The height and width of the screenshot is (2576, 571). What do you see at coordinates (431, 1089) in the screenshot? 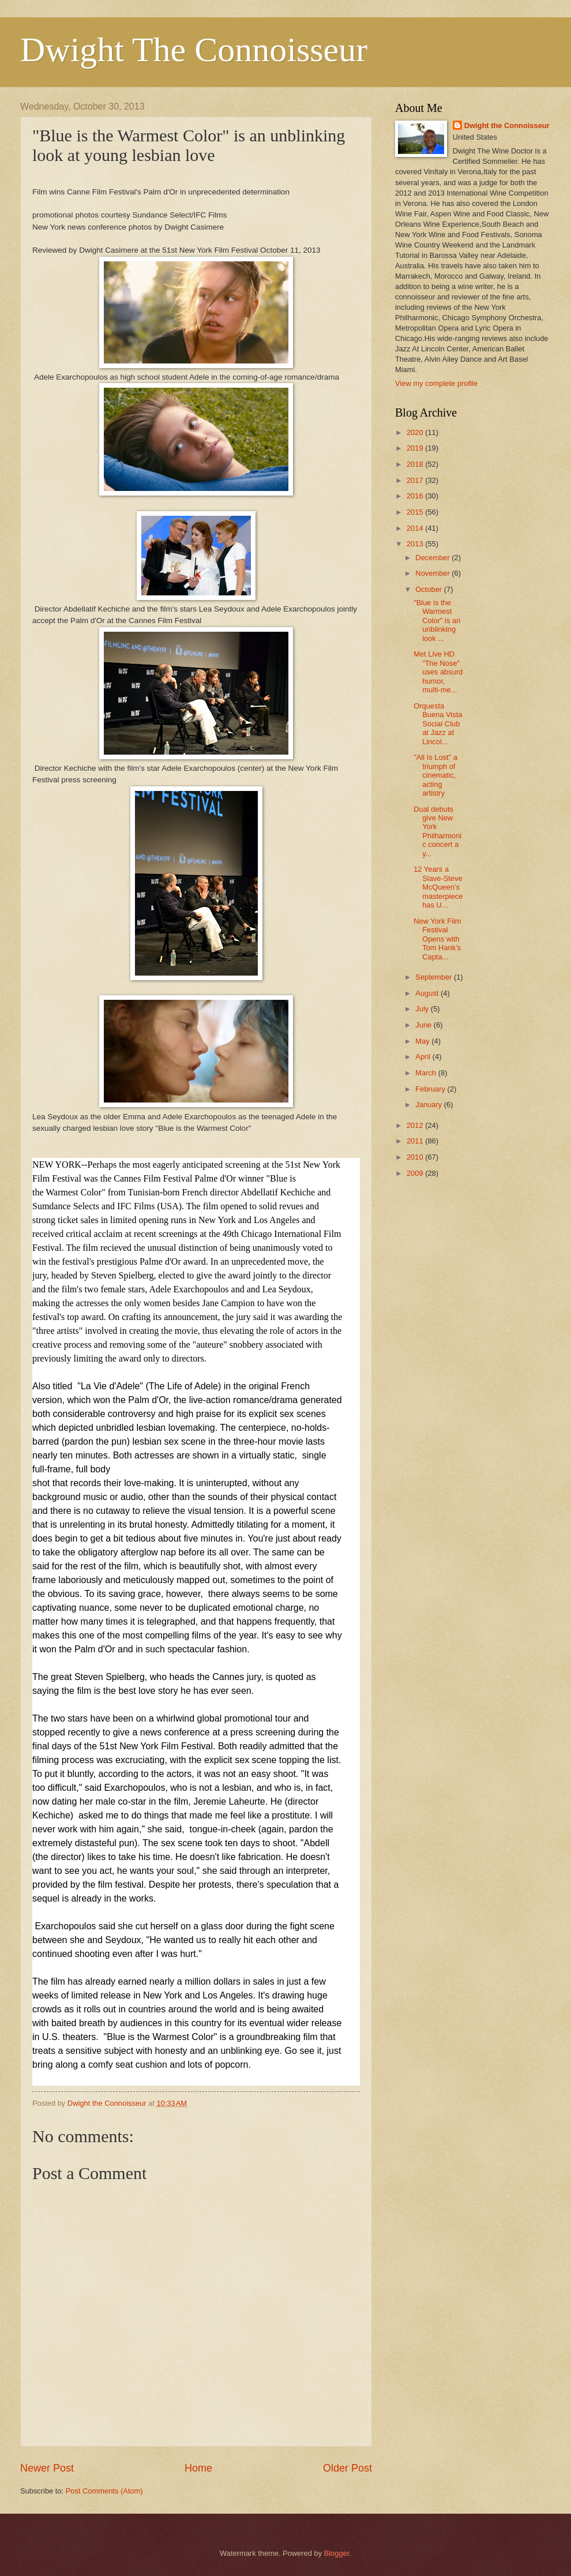
I see `February` at bounding box center [431, 1089].